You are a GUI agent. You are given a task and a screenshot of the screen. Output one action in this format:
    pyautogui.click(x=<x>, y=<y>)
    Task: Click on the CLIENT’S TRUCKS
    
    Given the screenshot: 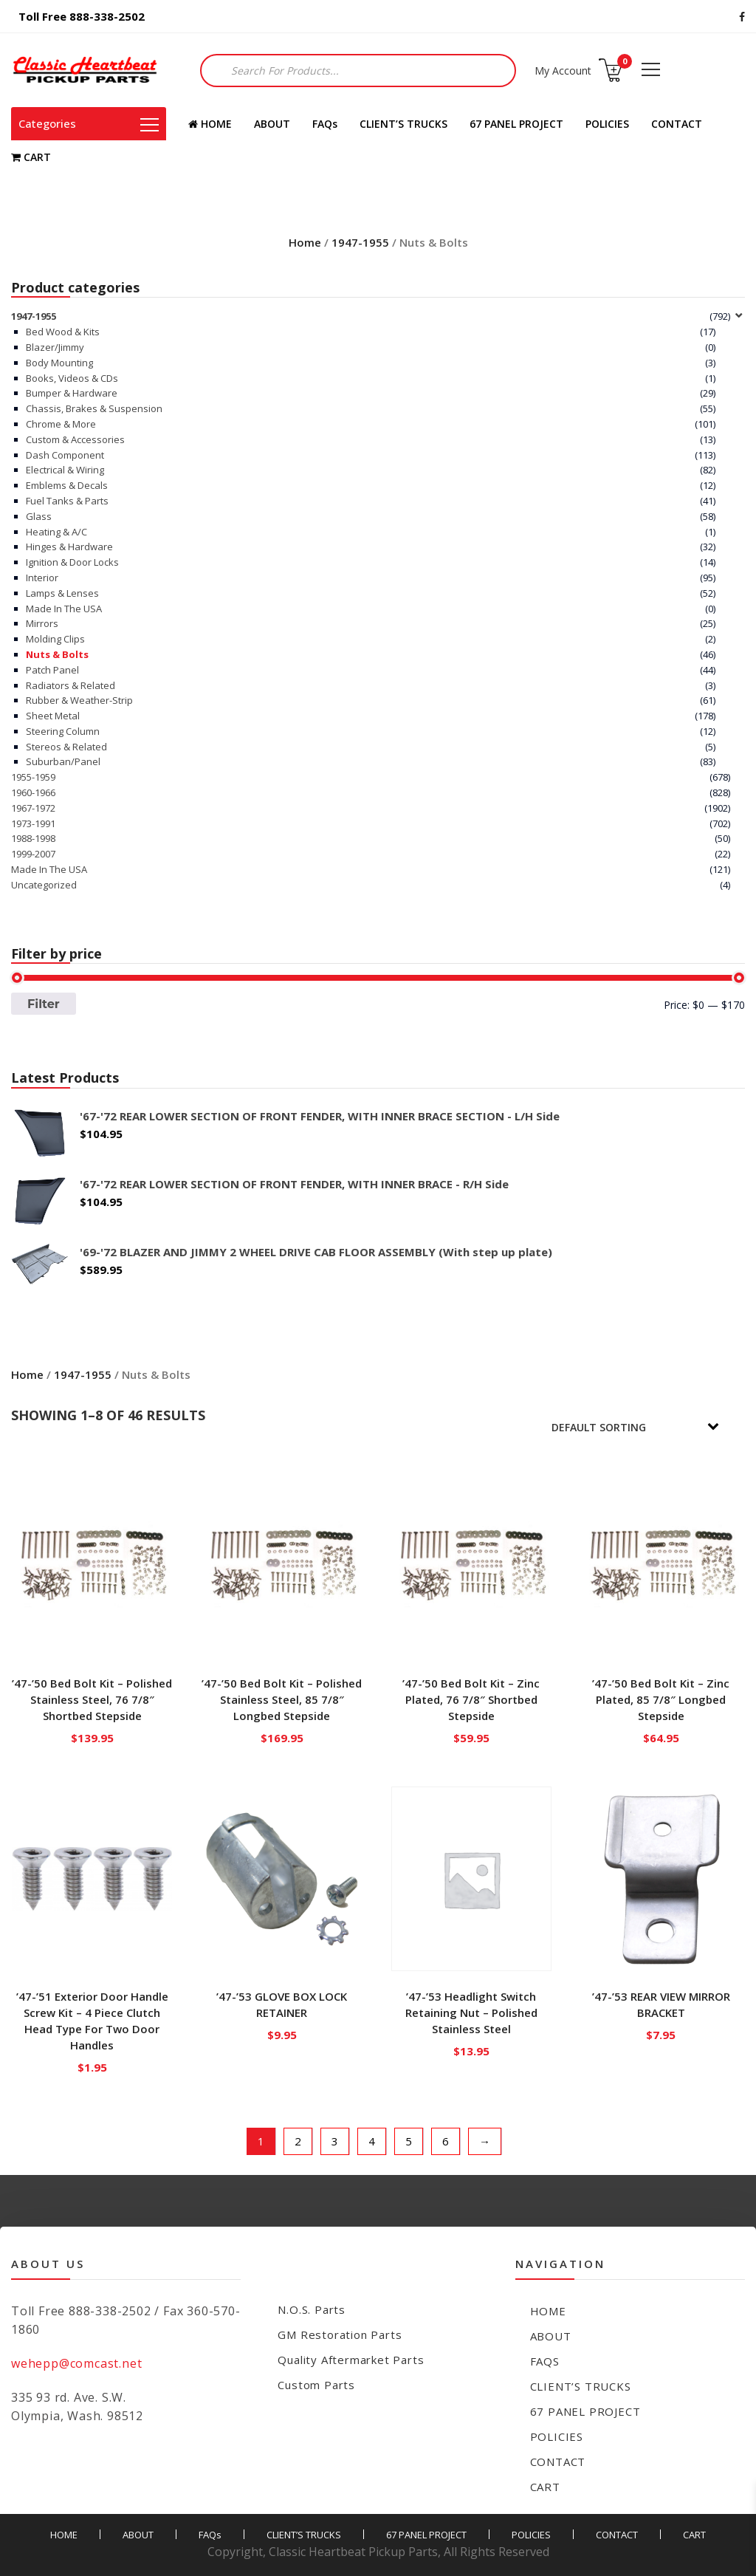 What is the action you would take?
    pyautogui.click(x=403, y=124)
    